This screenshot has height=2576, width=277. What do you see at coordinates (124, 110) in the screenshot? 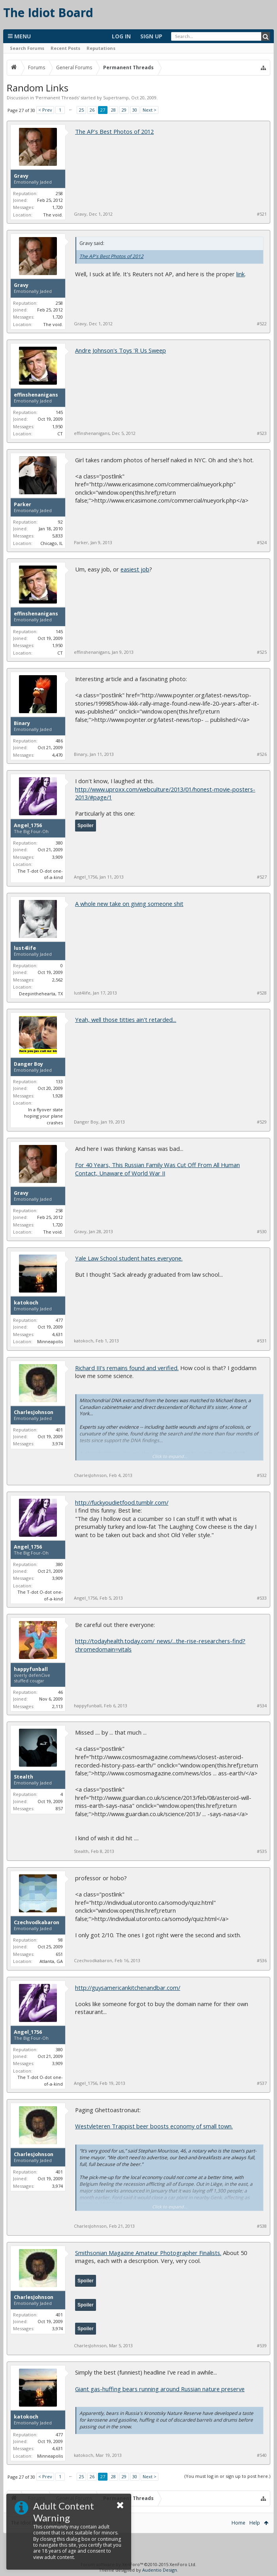
I see `29` at bounding box center [124, 110].